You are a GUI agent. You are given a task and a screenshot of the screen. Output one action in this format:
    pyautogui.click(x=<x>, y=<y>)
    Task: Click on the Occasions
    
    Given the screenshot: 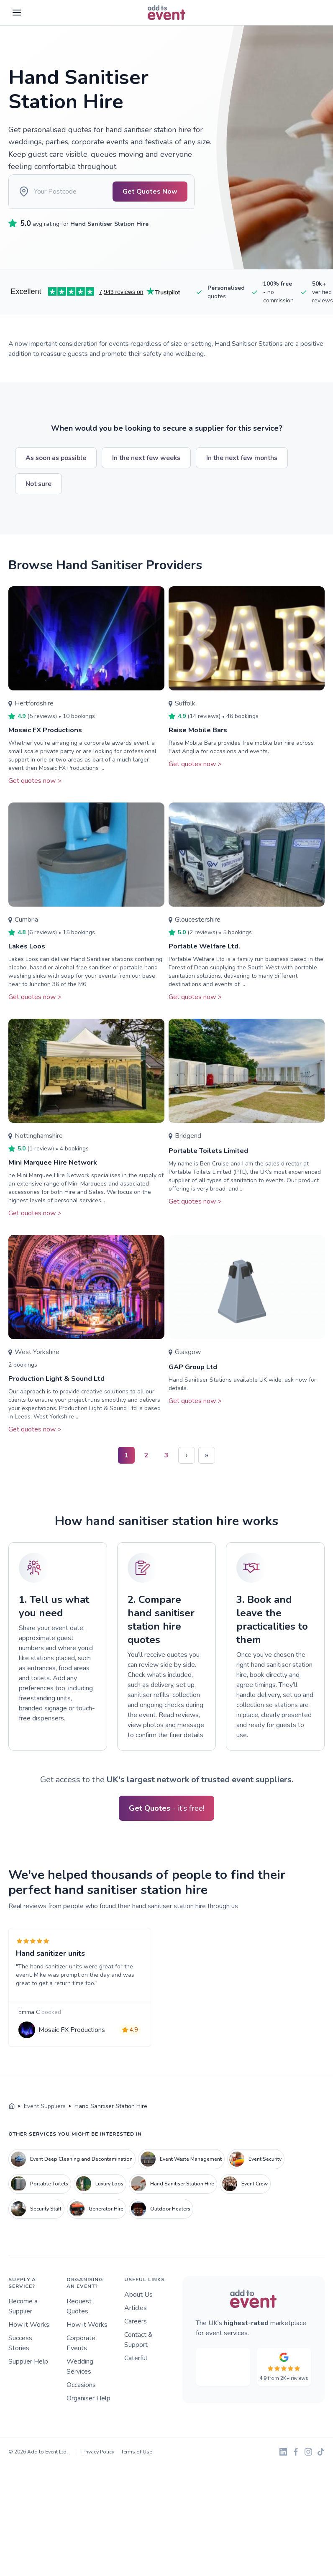 What is the action you would take?
    pyautogui.click(x=81, y=2408)
    